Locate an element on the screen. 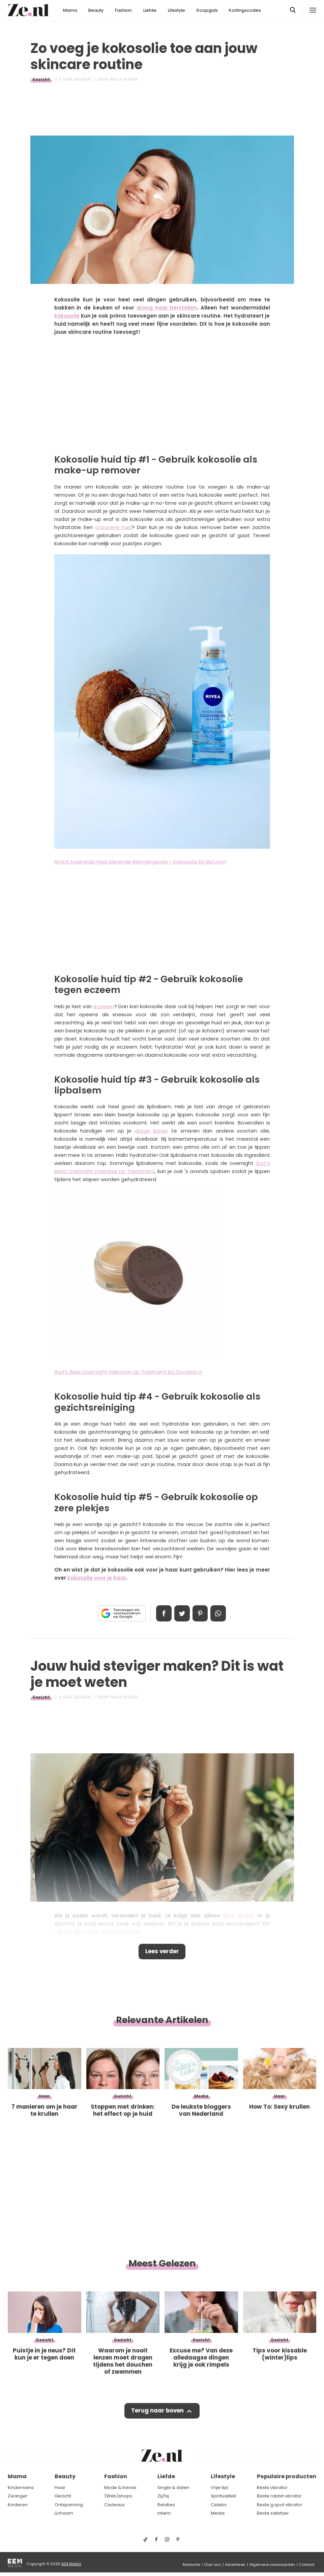  Contact is located at coordinates (307, 2564).